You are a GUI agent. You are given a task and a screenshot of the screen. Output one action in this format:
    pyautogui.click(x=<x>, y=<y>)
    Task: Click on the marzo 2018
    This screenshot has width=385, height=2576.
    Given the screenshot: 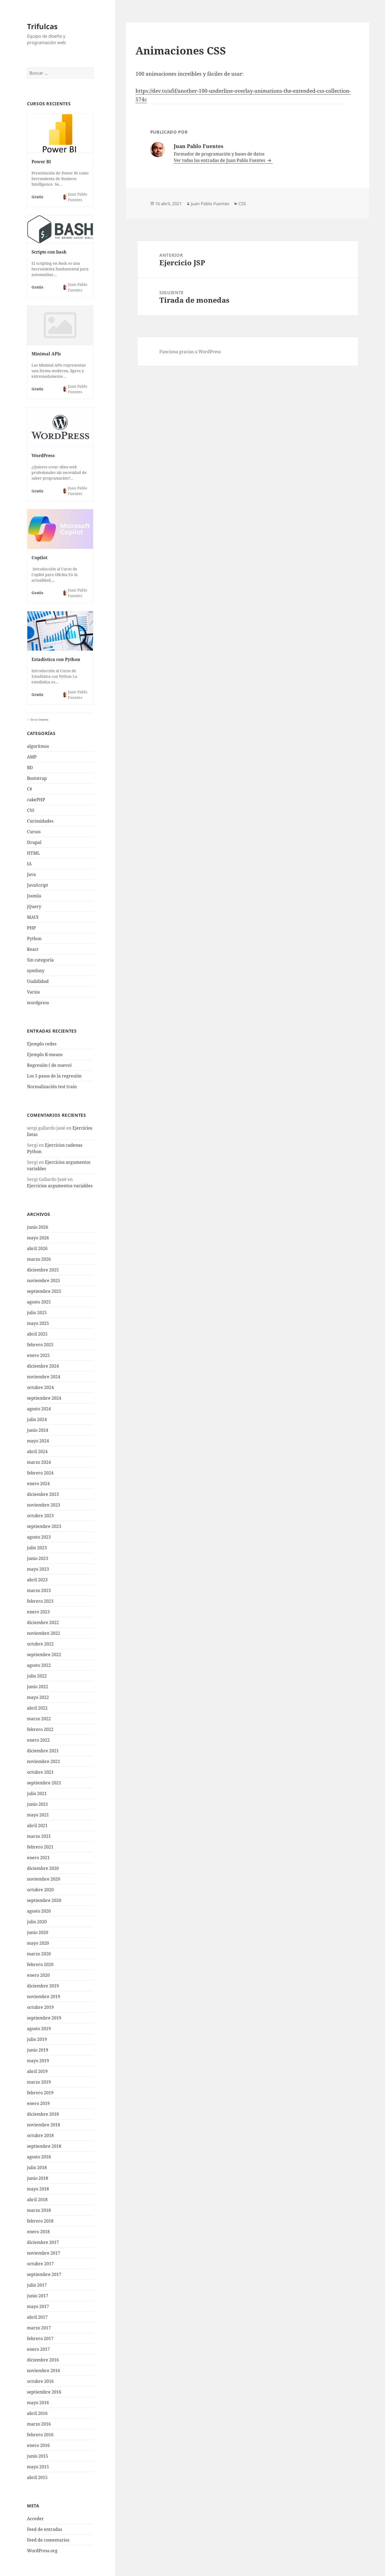 What is the action you would take?
    pyautogui.click(x=39, y=2210)
    